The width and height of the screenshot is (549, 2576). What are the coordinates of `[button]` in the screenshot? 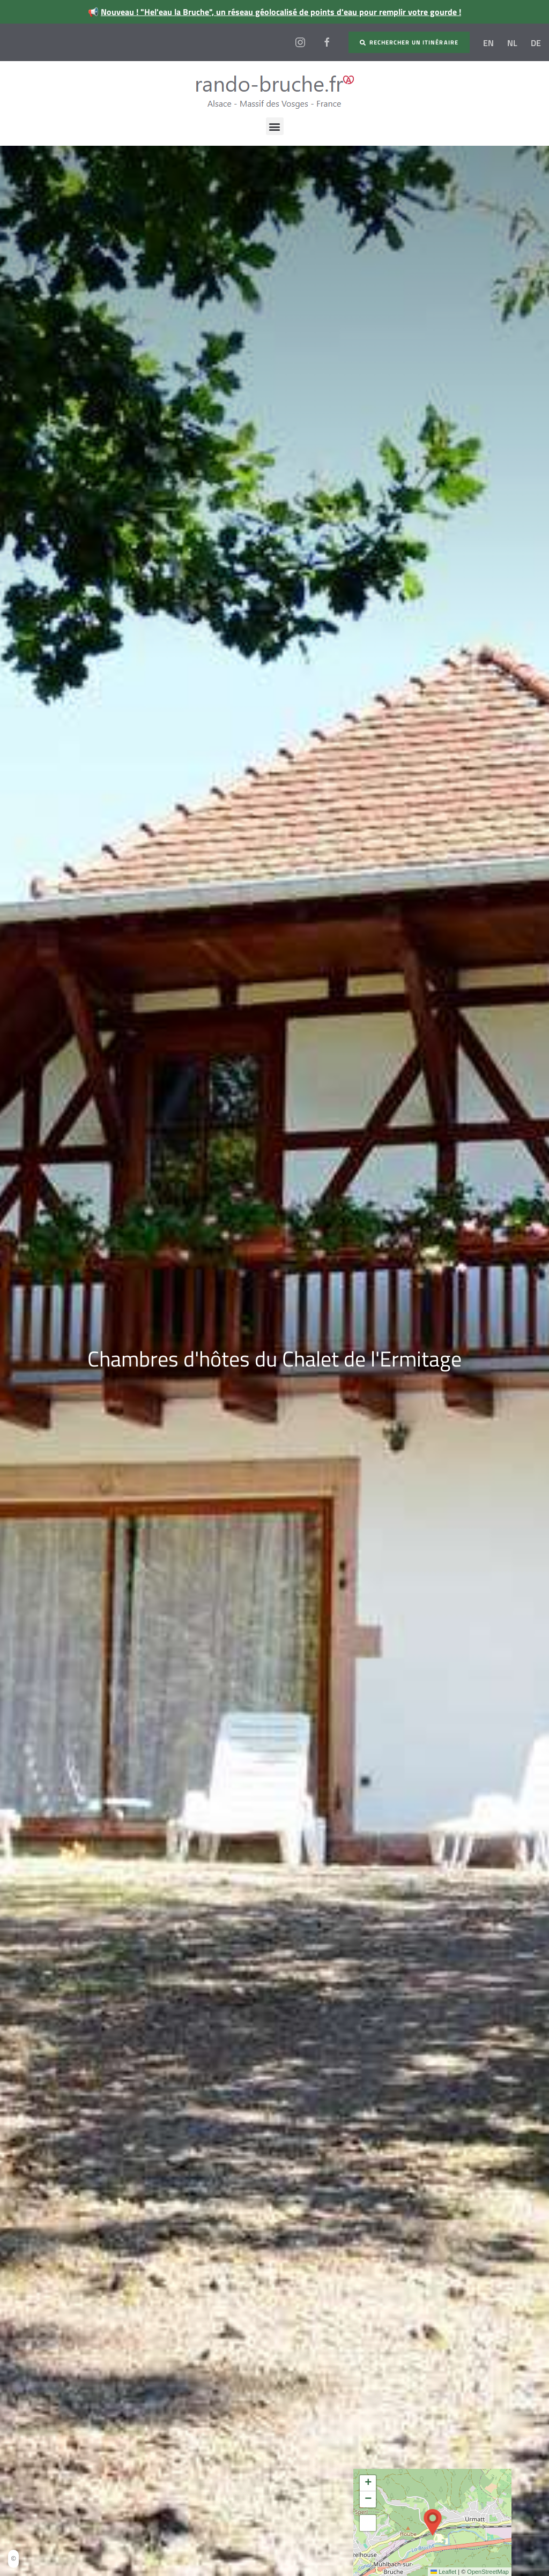 It's located at (275, 126).